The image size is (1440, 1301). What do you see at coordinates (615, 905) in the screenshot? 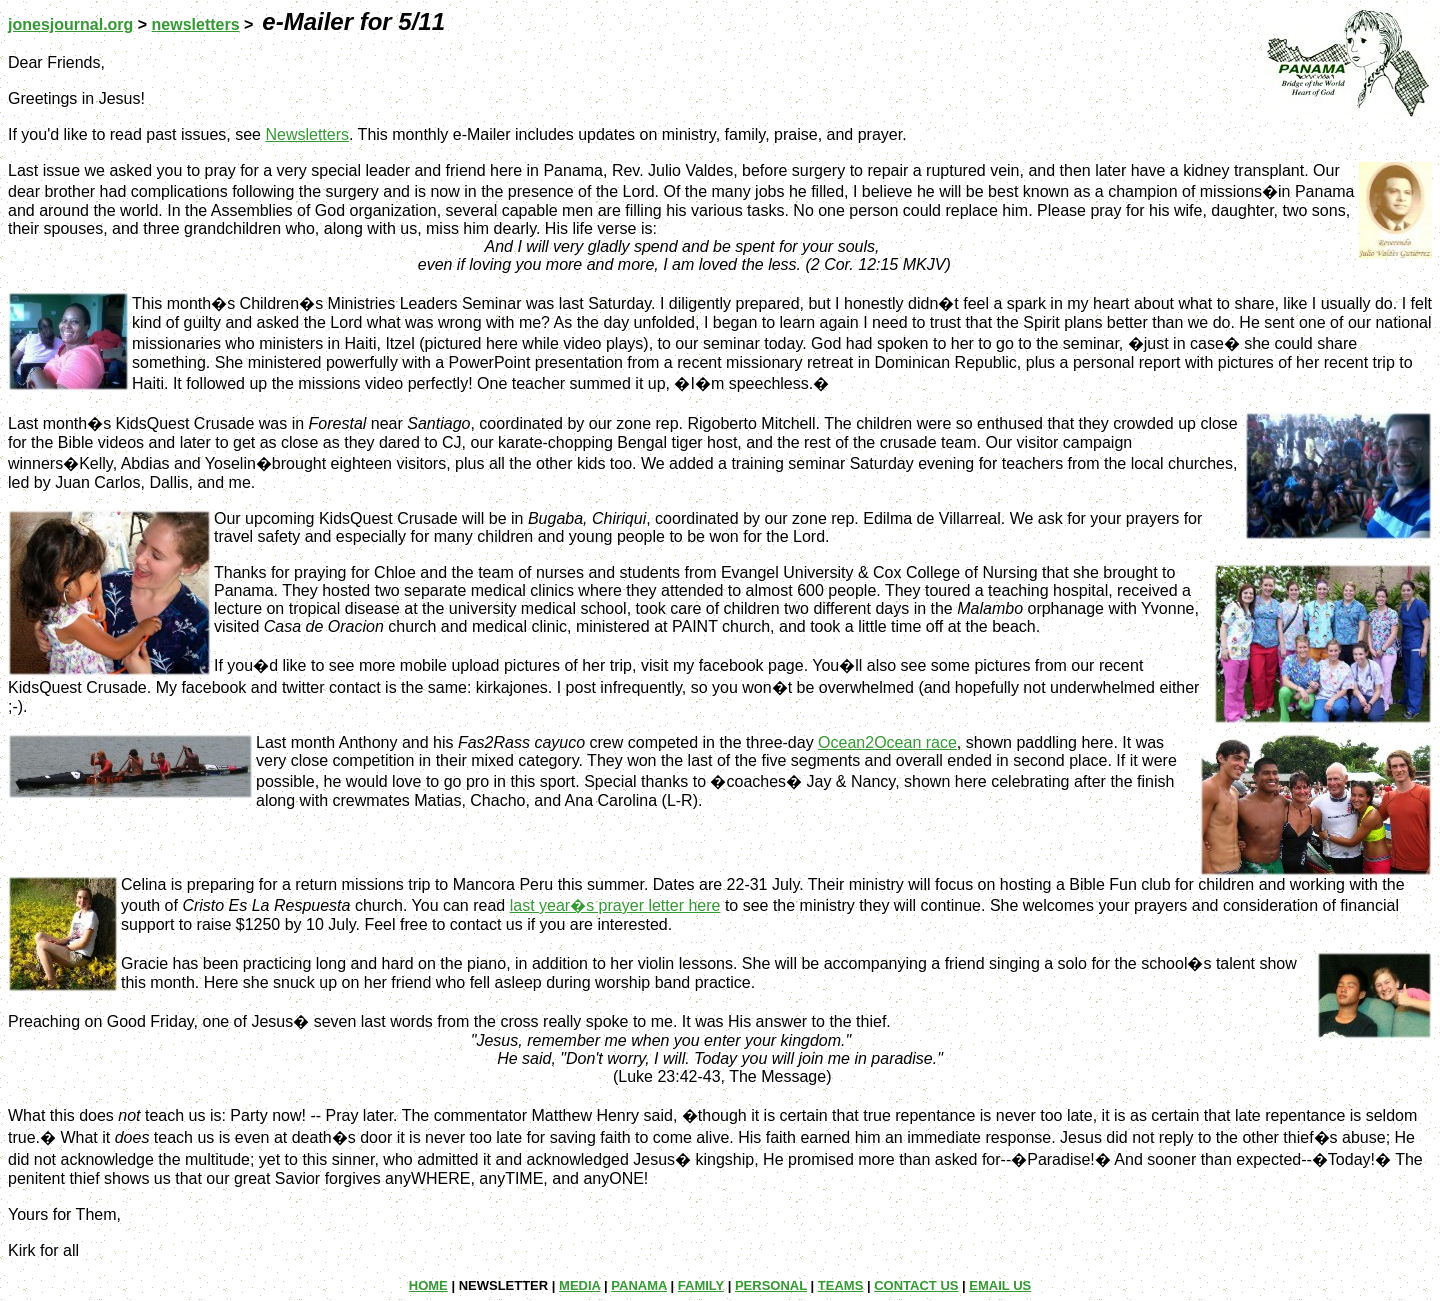
I see `last year�s prayer letter here` at bounding box center [615, 905].